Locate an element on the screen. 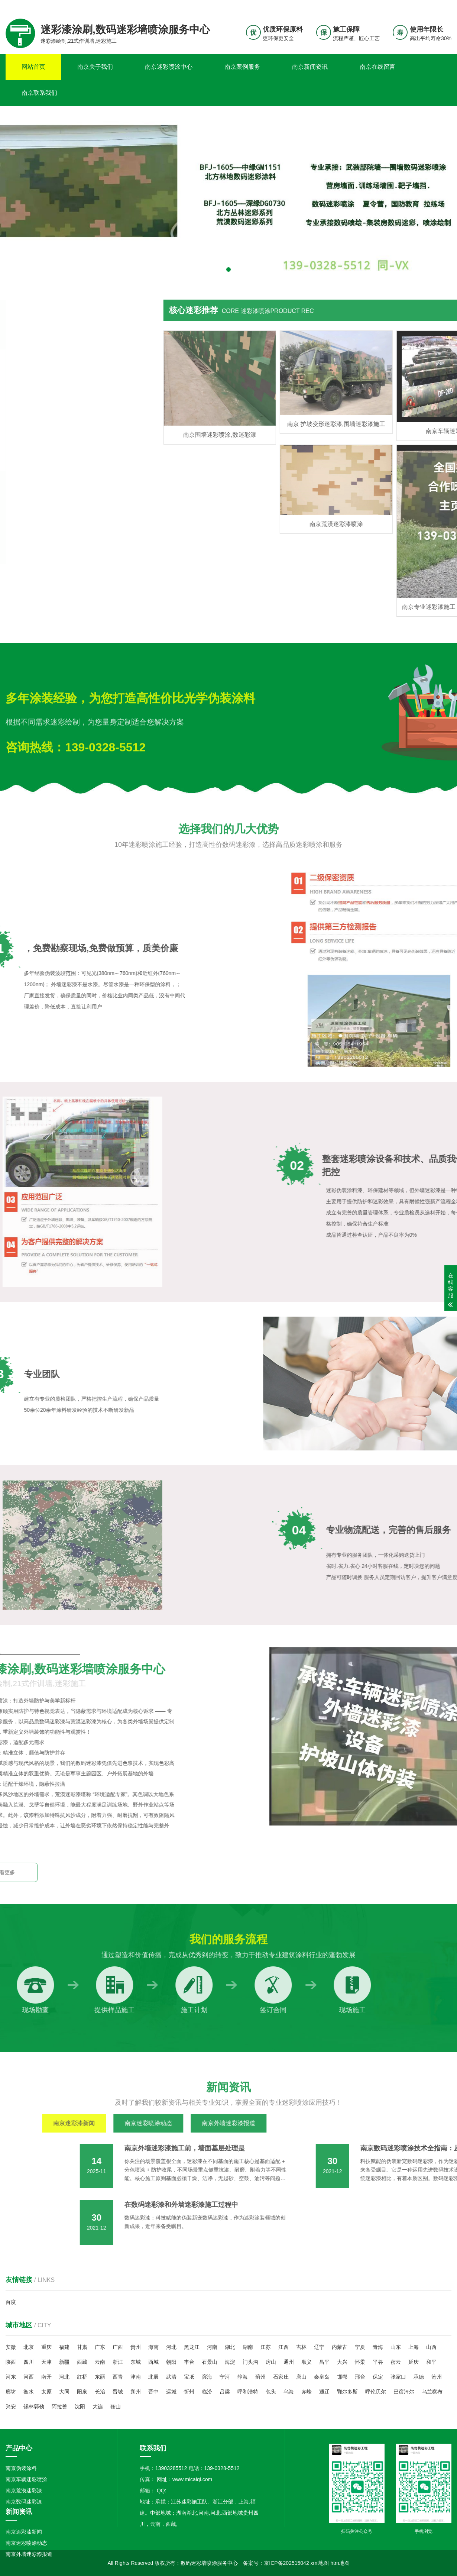 This screenshot has width=457, height=2576. 密云 is located at coordinates (395, 2362).